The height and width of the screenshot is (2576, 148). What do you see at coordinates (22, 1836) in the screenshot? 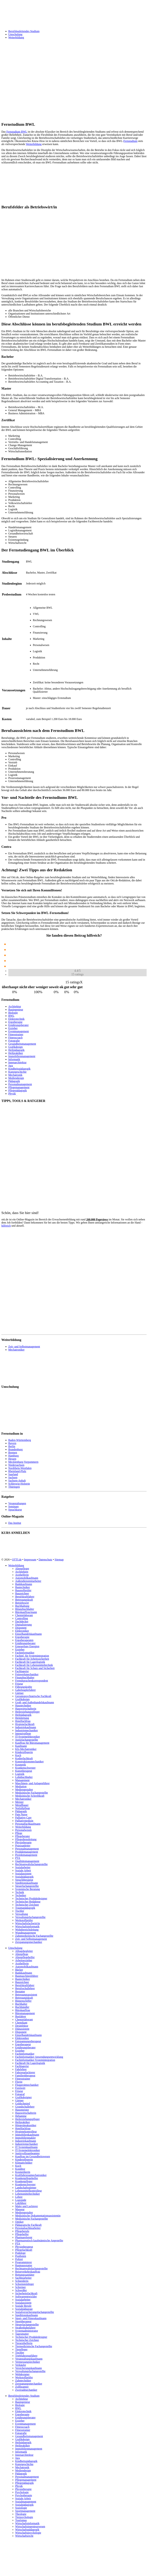
I see `Pflegeberater` at bounding box center [22, 1836].